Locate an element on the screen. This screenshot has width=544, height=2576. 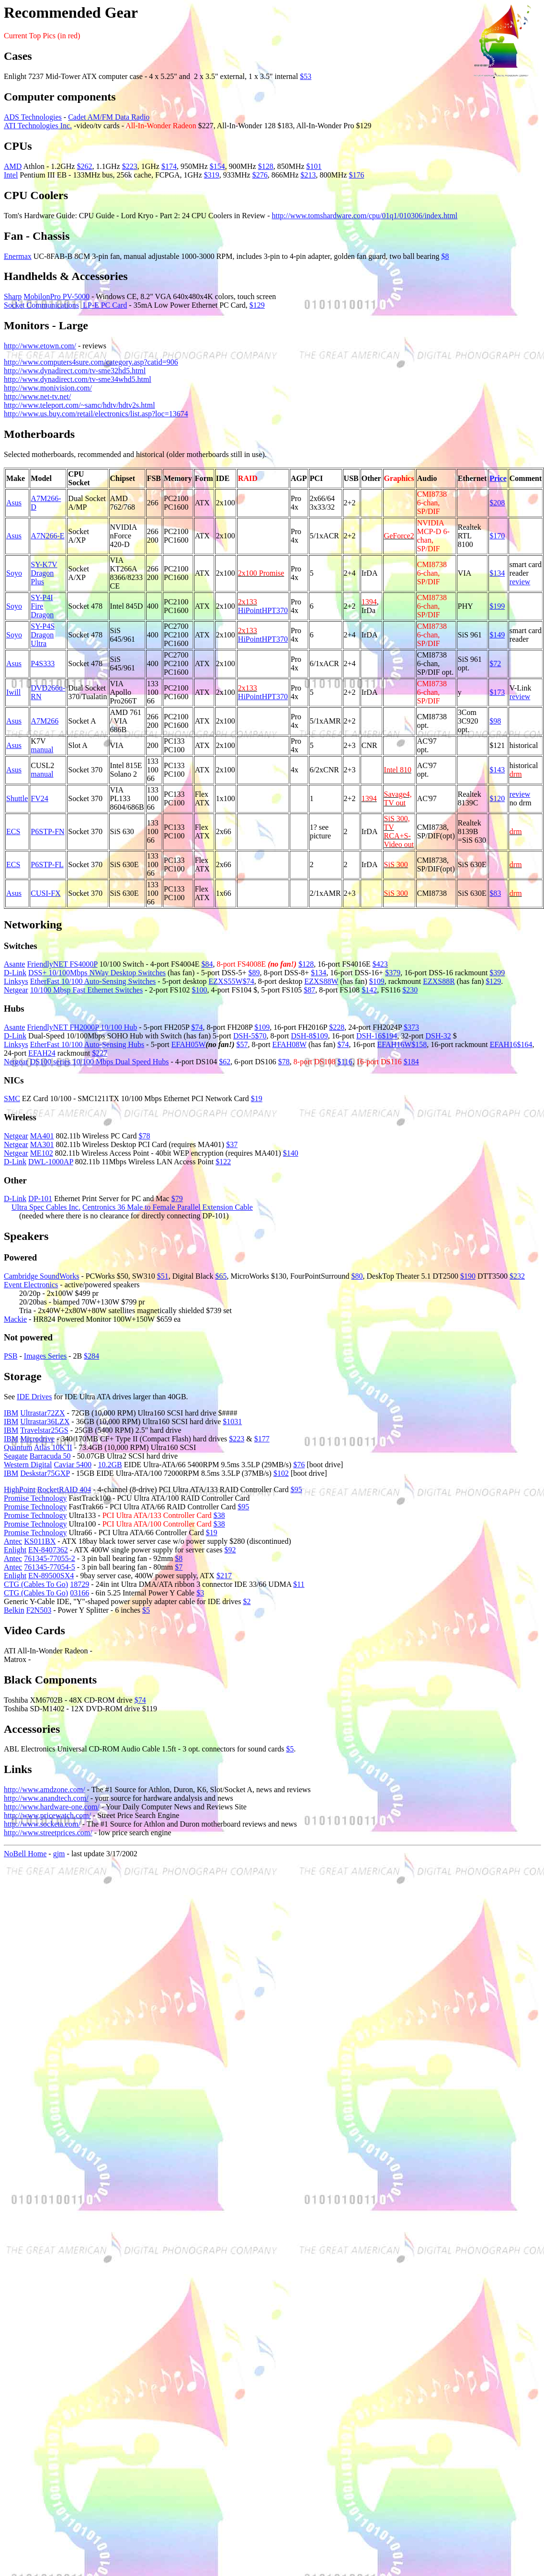
$134 is located at coordinates (497, 573).